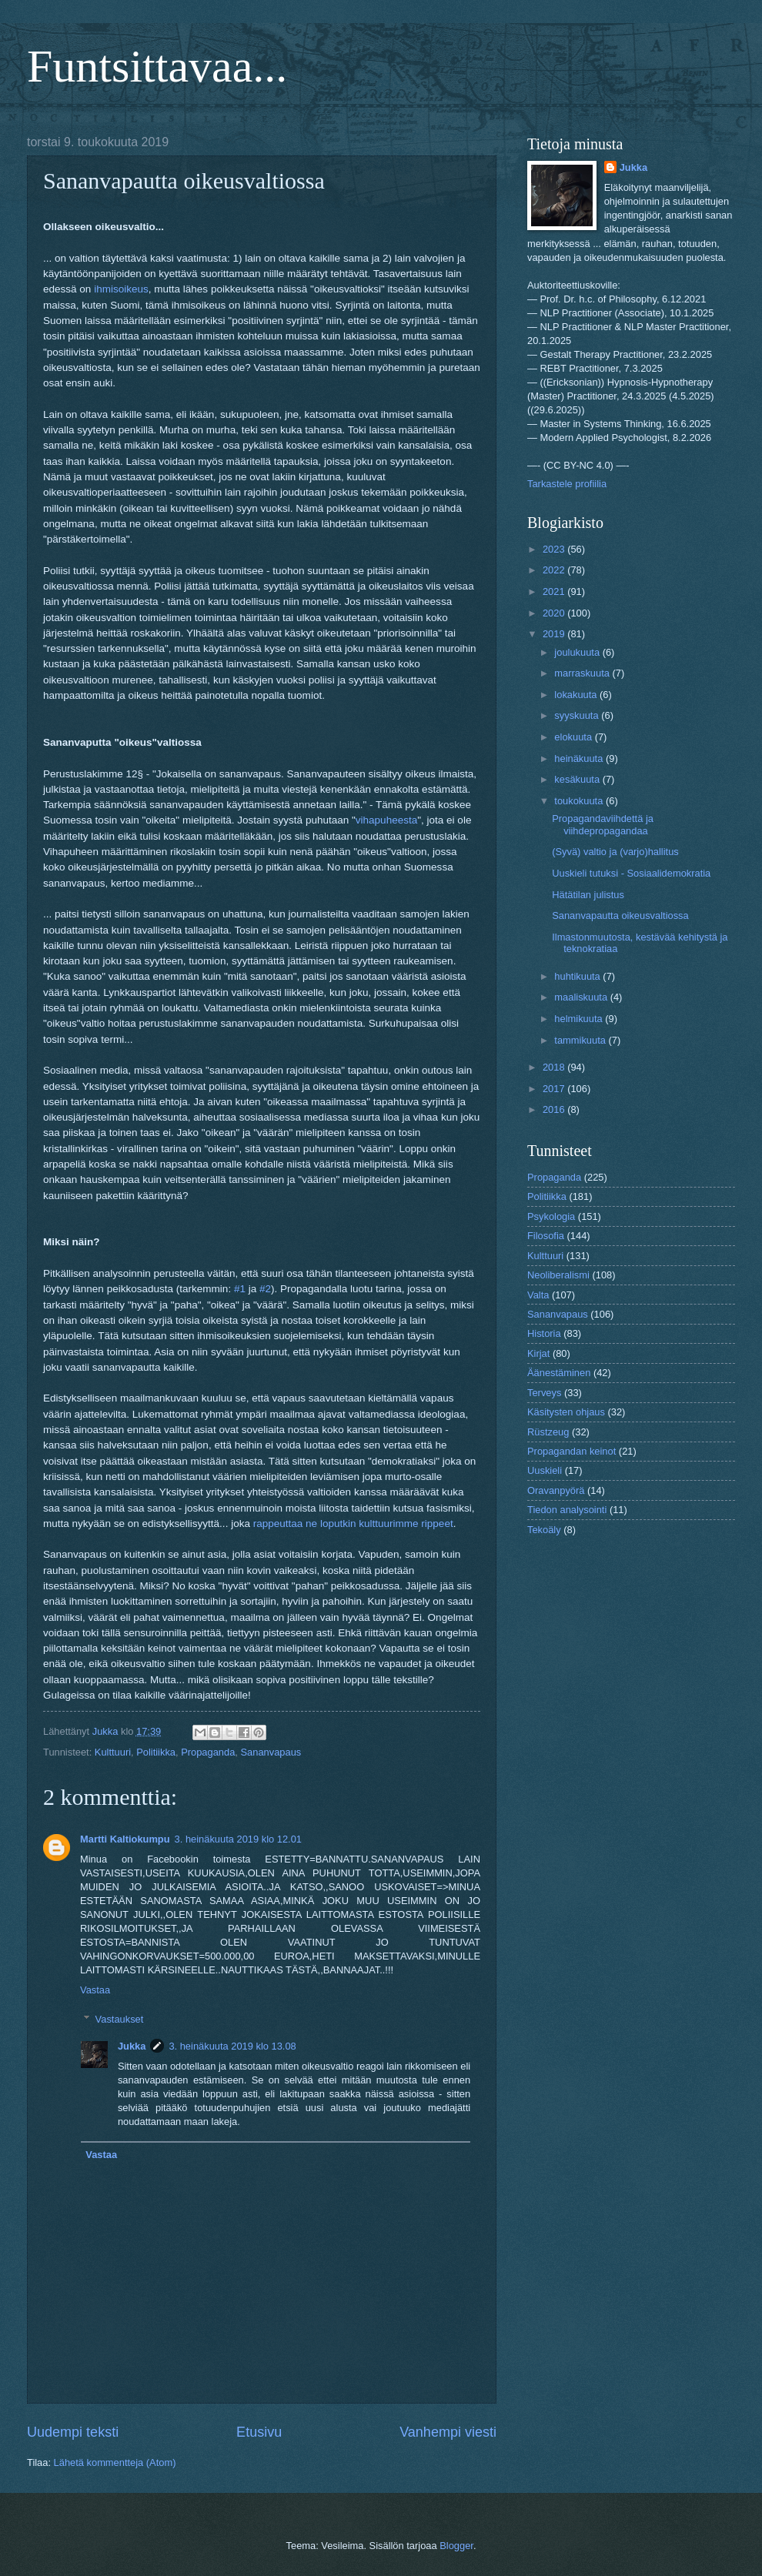  Describe the element at coordinates (578, 976) in the screenshot. I see `huhtikuuta` at that location.